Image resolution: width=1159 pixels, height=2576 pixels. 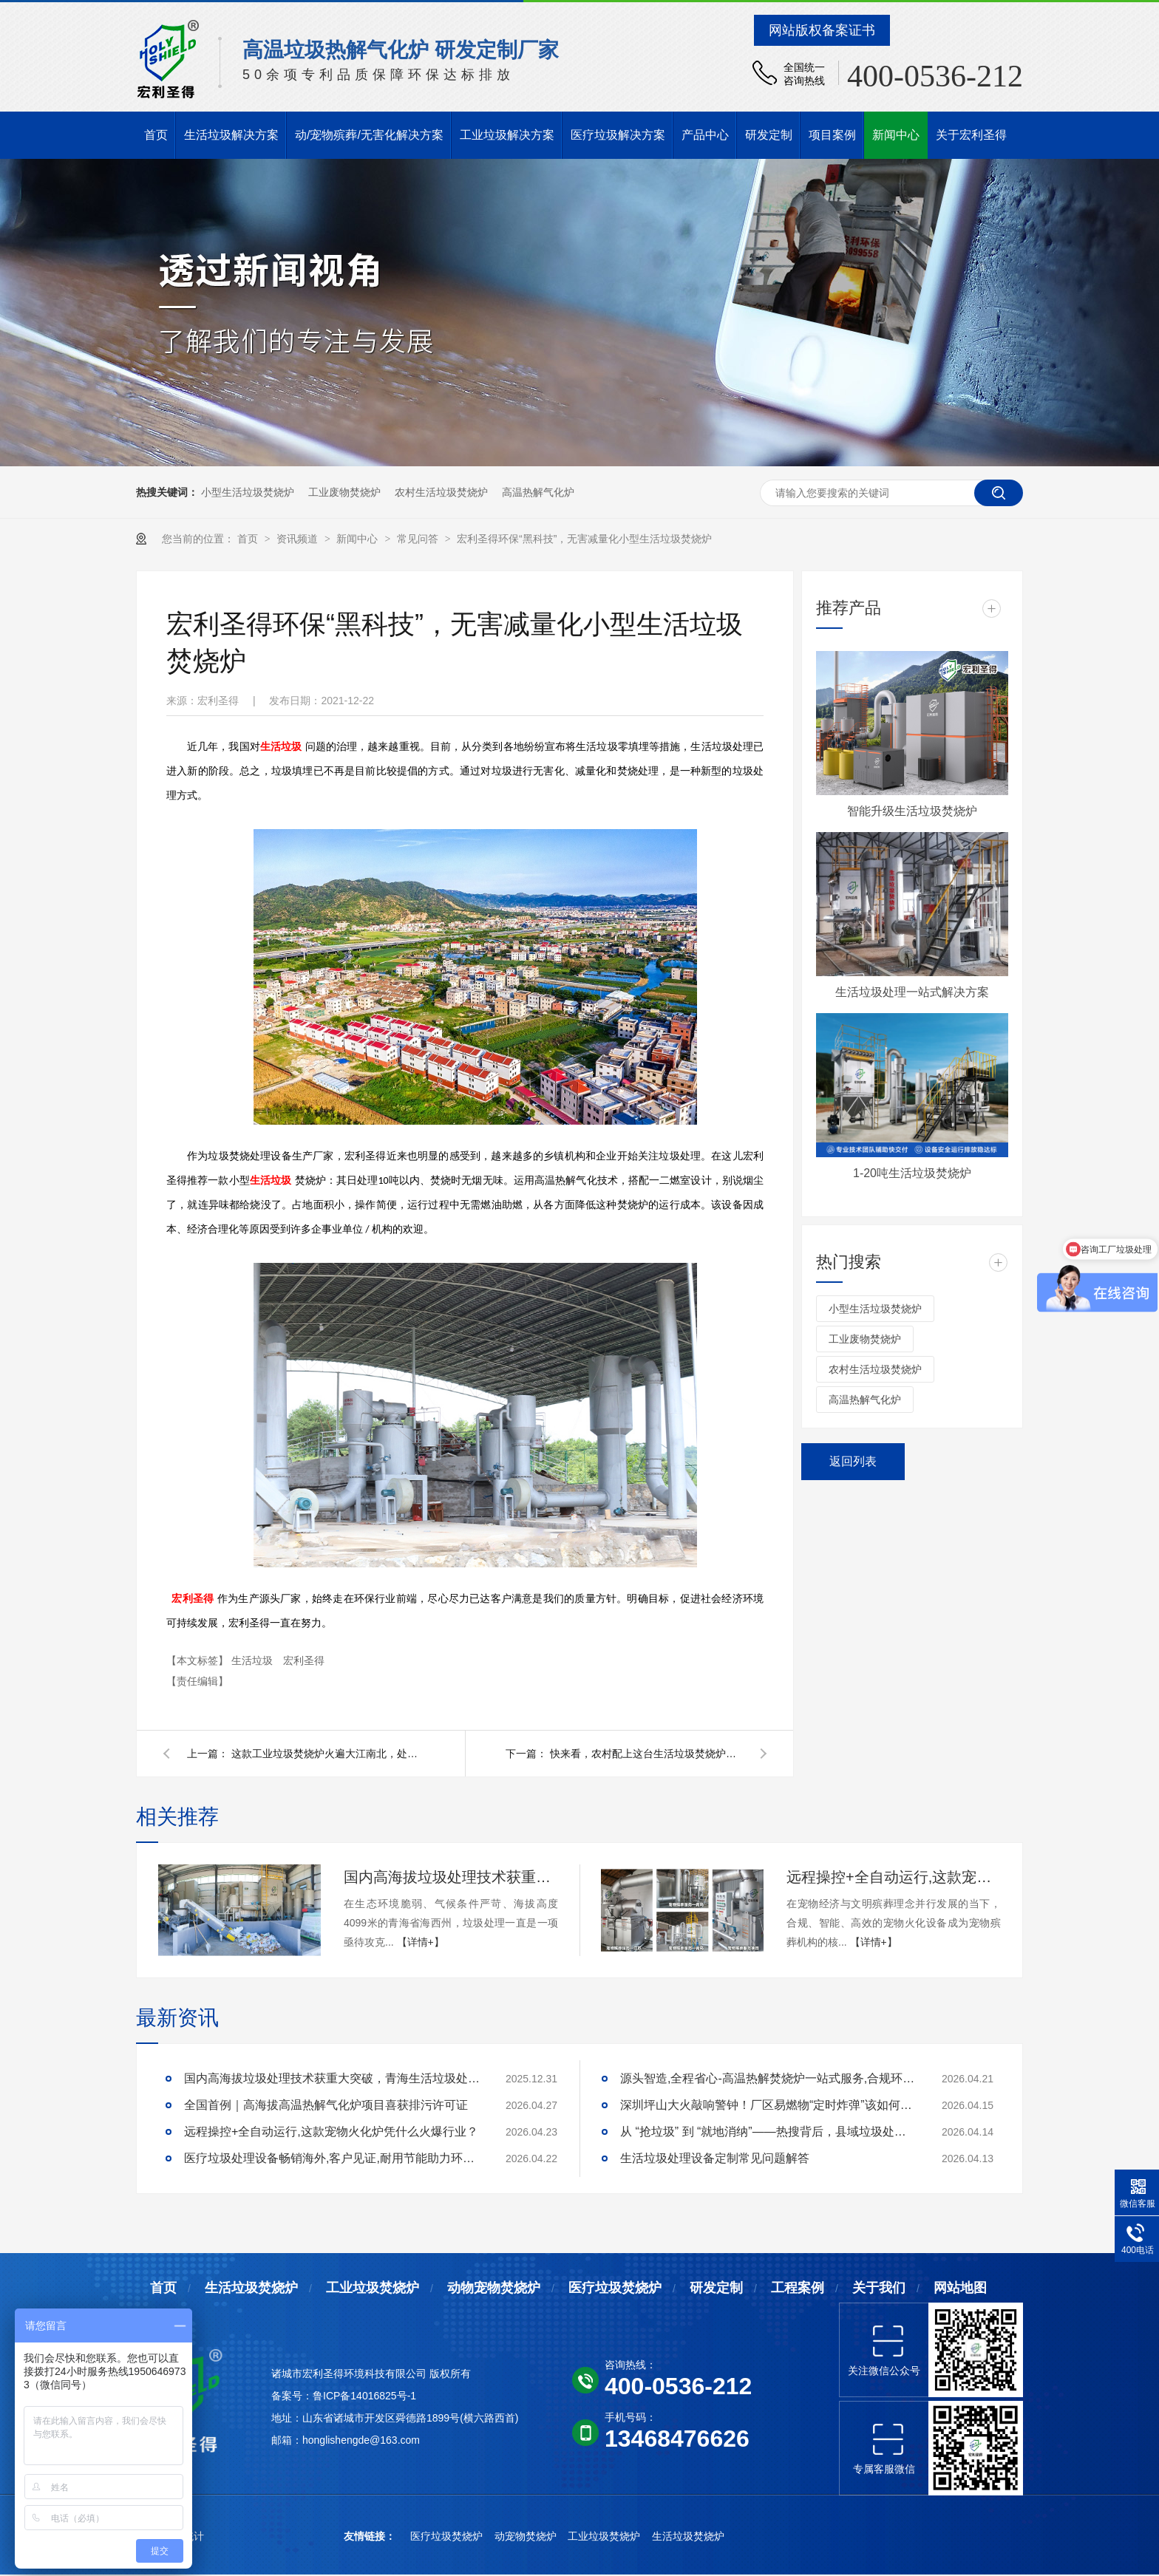 I want to click on 深圳坪山大火敲响警钟！厂区易燃物“定时炸弹”该如何安全拆除？, so click(x=768, y=2105).